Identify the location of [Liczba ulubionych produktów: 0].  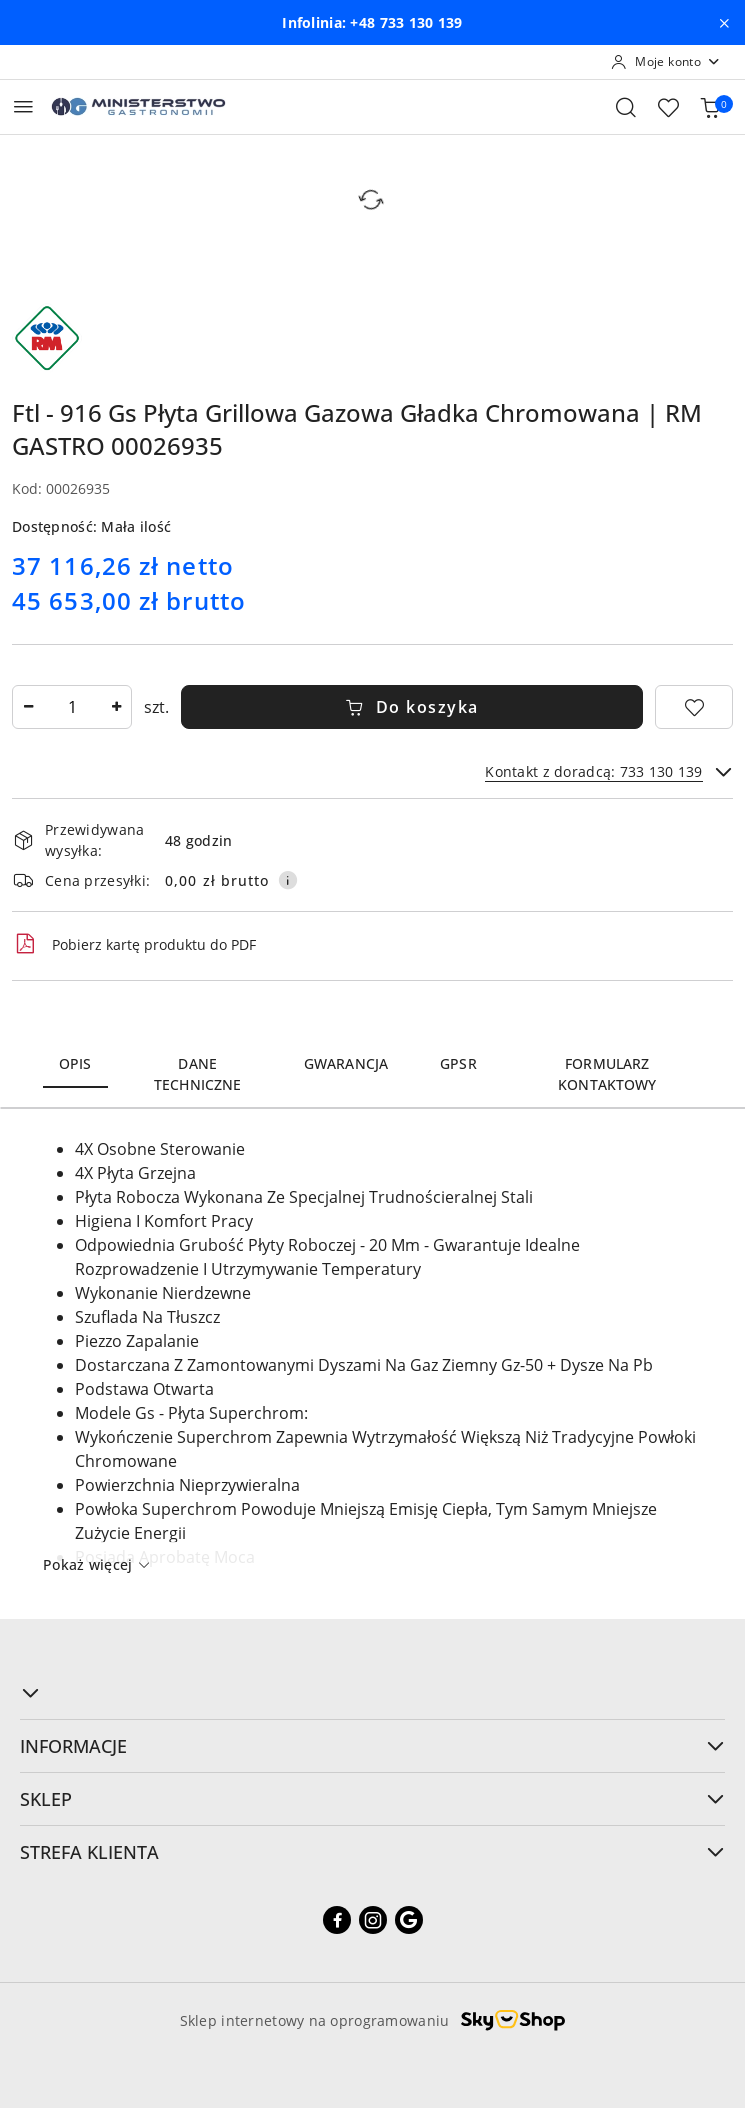
(668, 107).